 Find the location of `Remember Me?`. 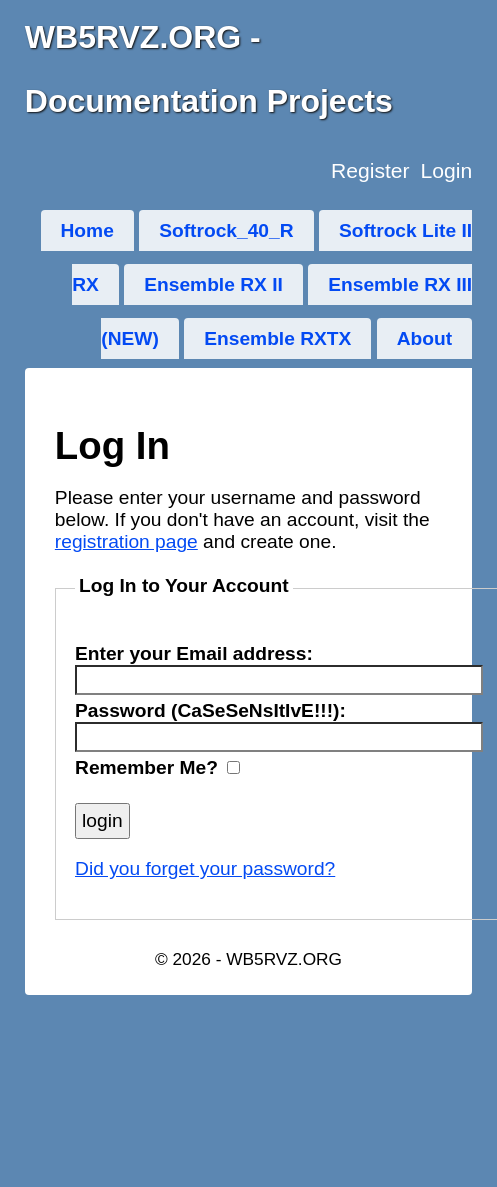

Remember Me? is located at coordinates (146, 767).